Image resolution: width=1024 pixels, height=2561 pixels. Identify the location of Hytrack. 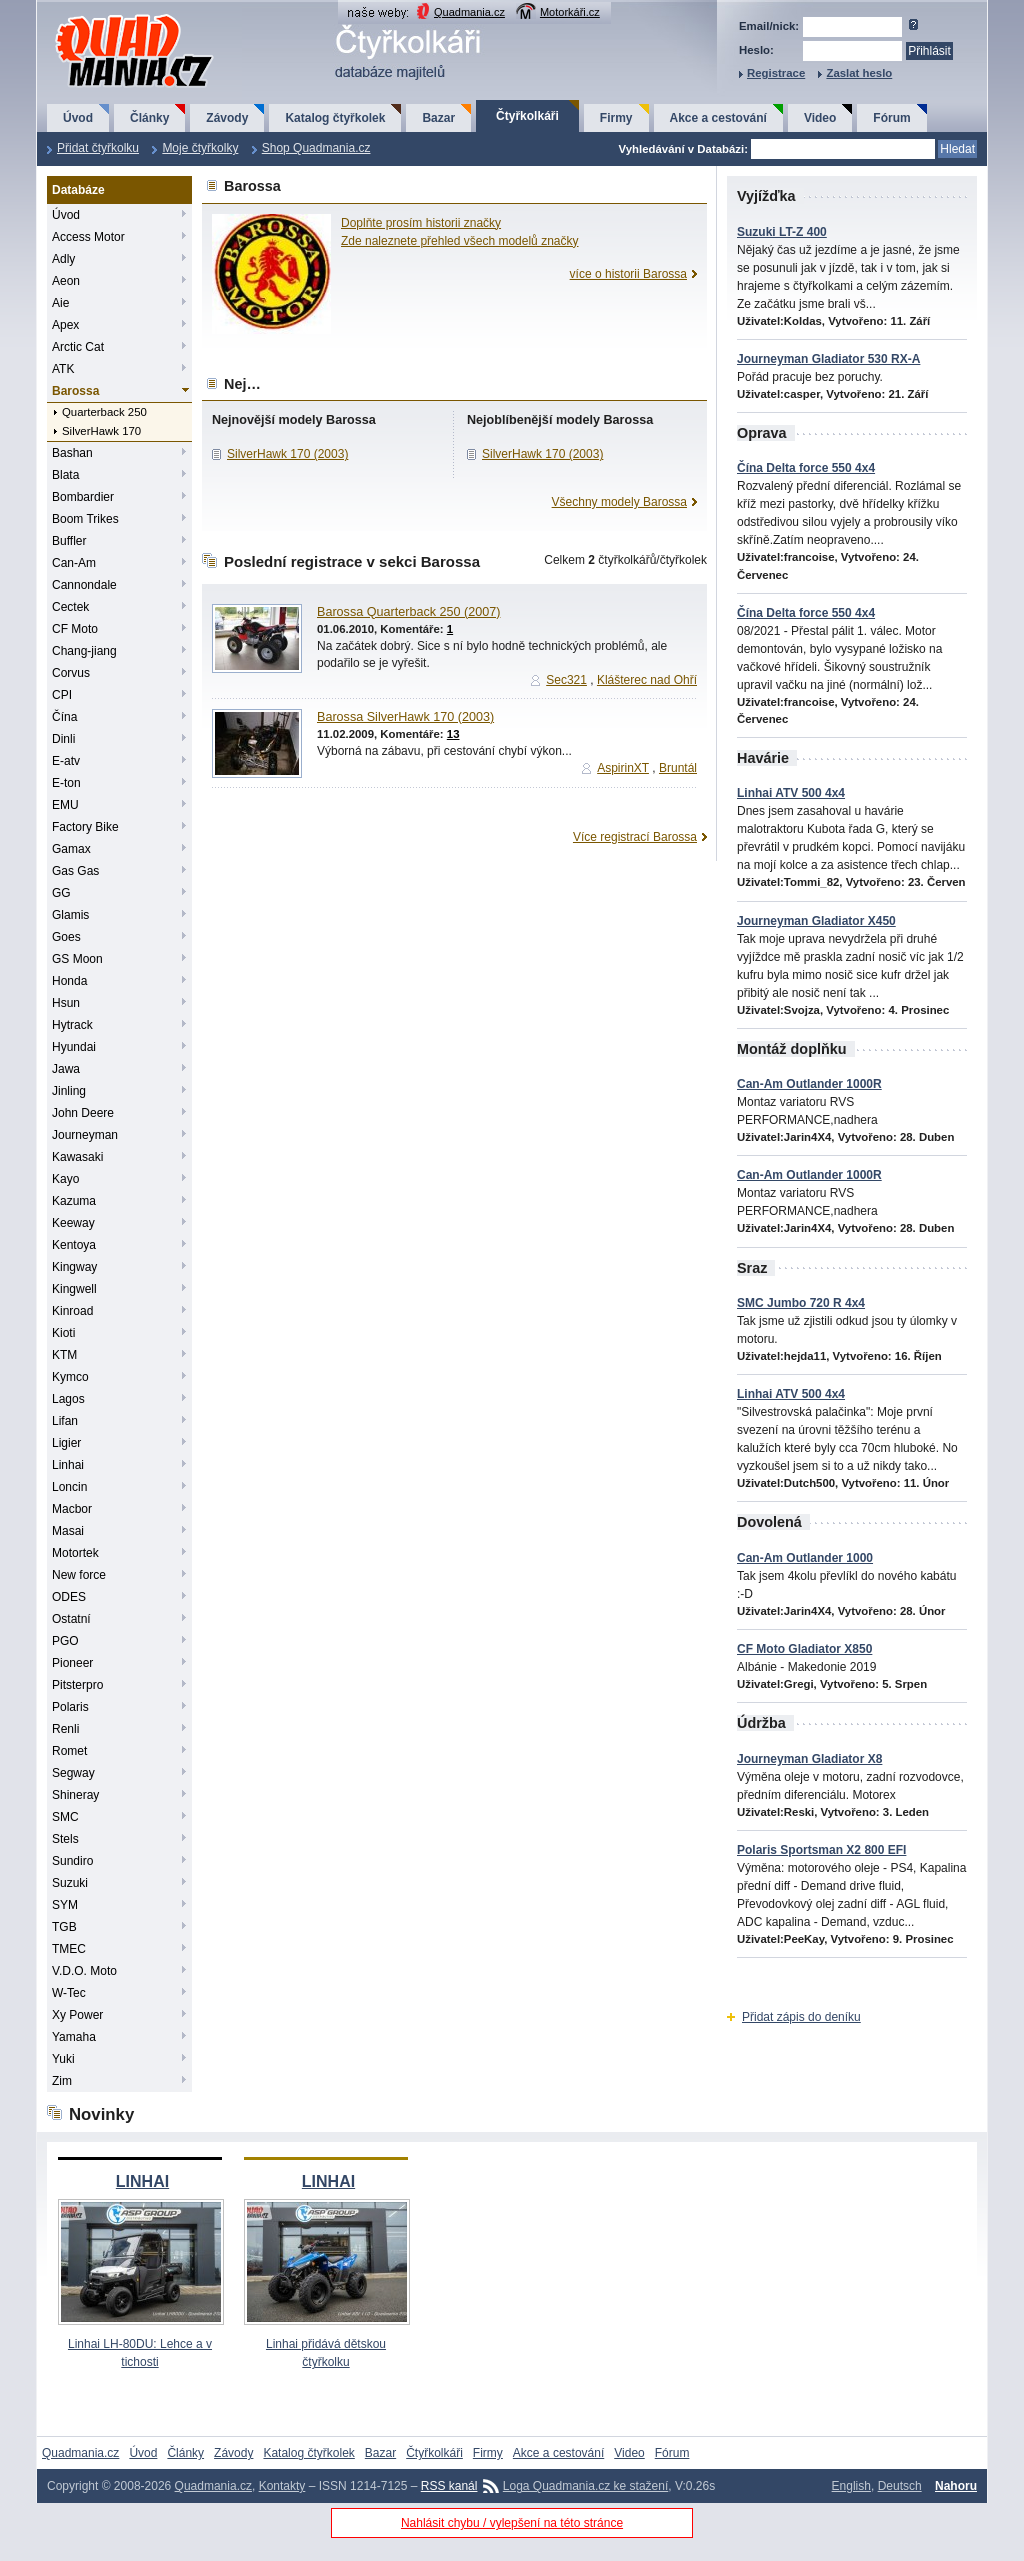
(72, 1025).